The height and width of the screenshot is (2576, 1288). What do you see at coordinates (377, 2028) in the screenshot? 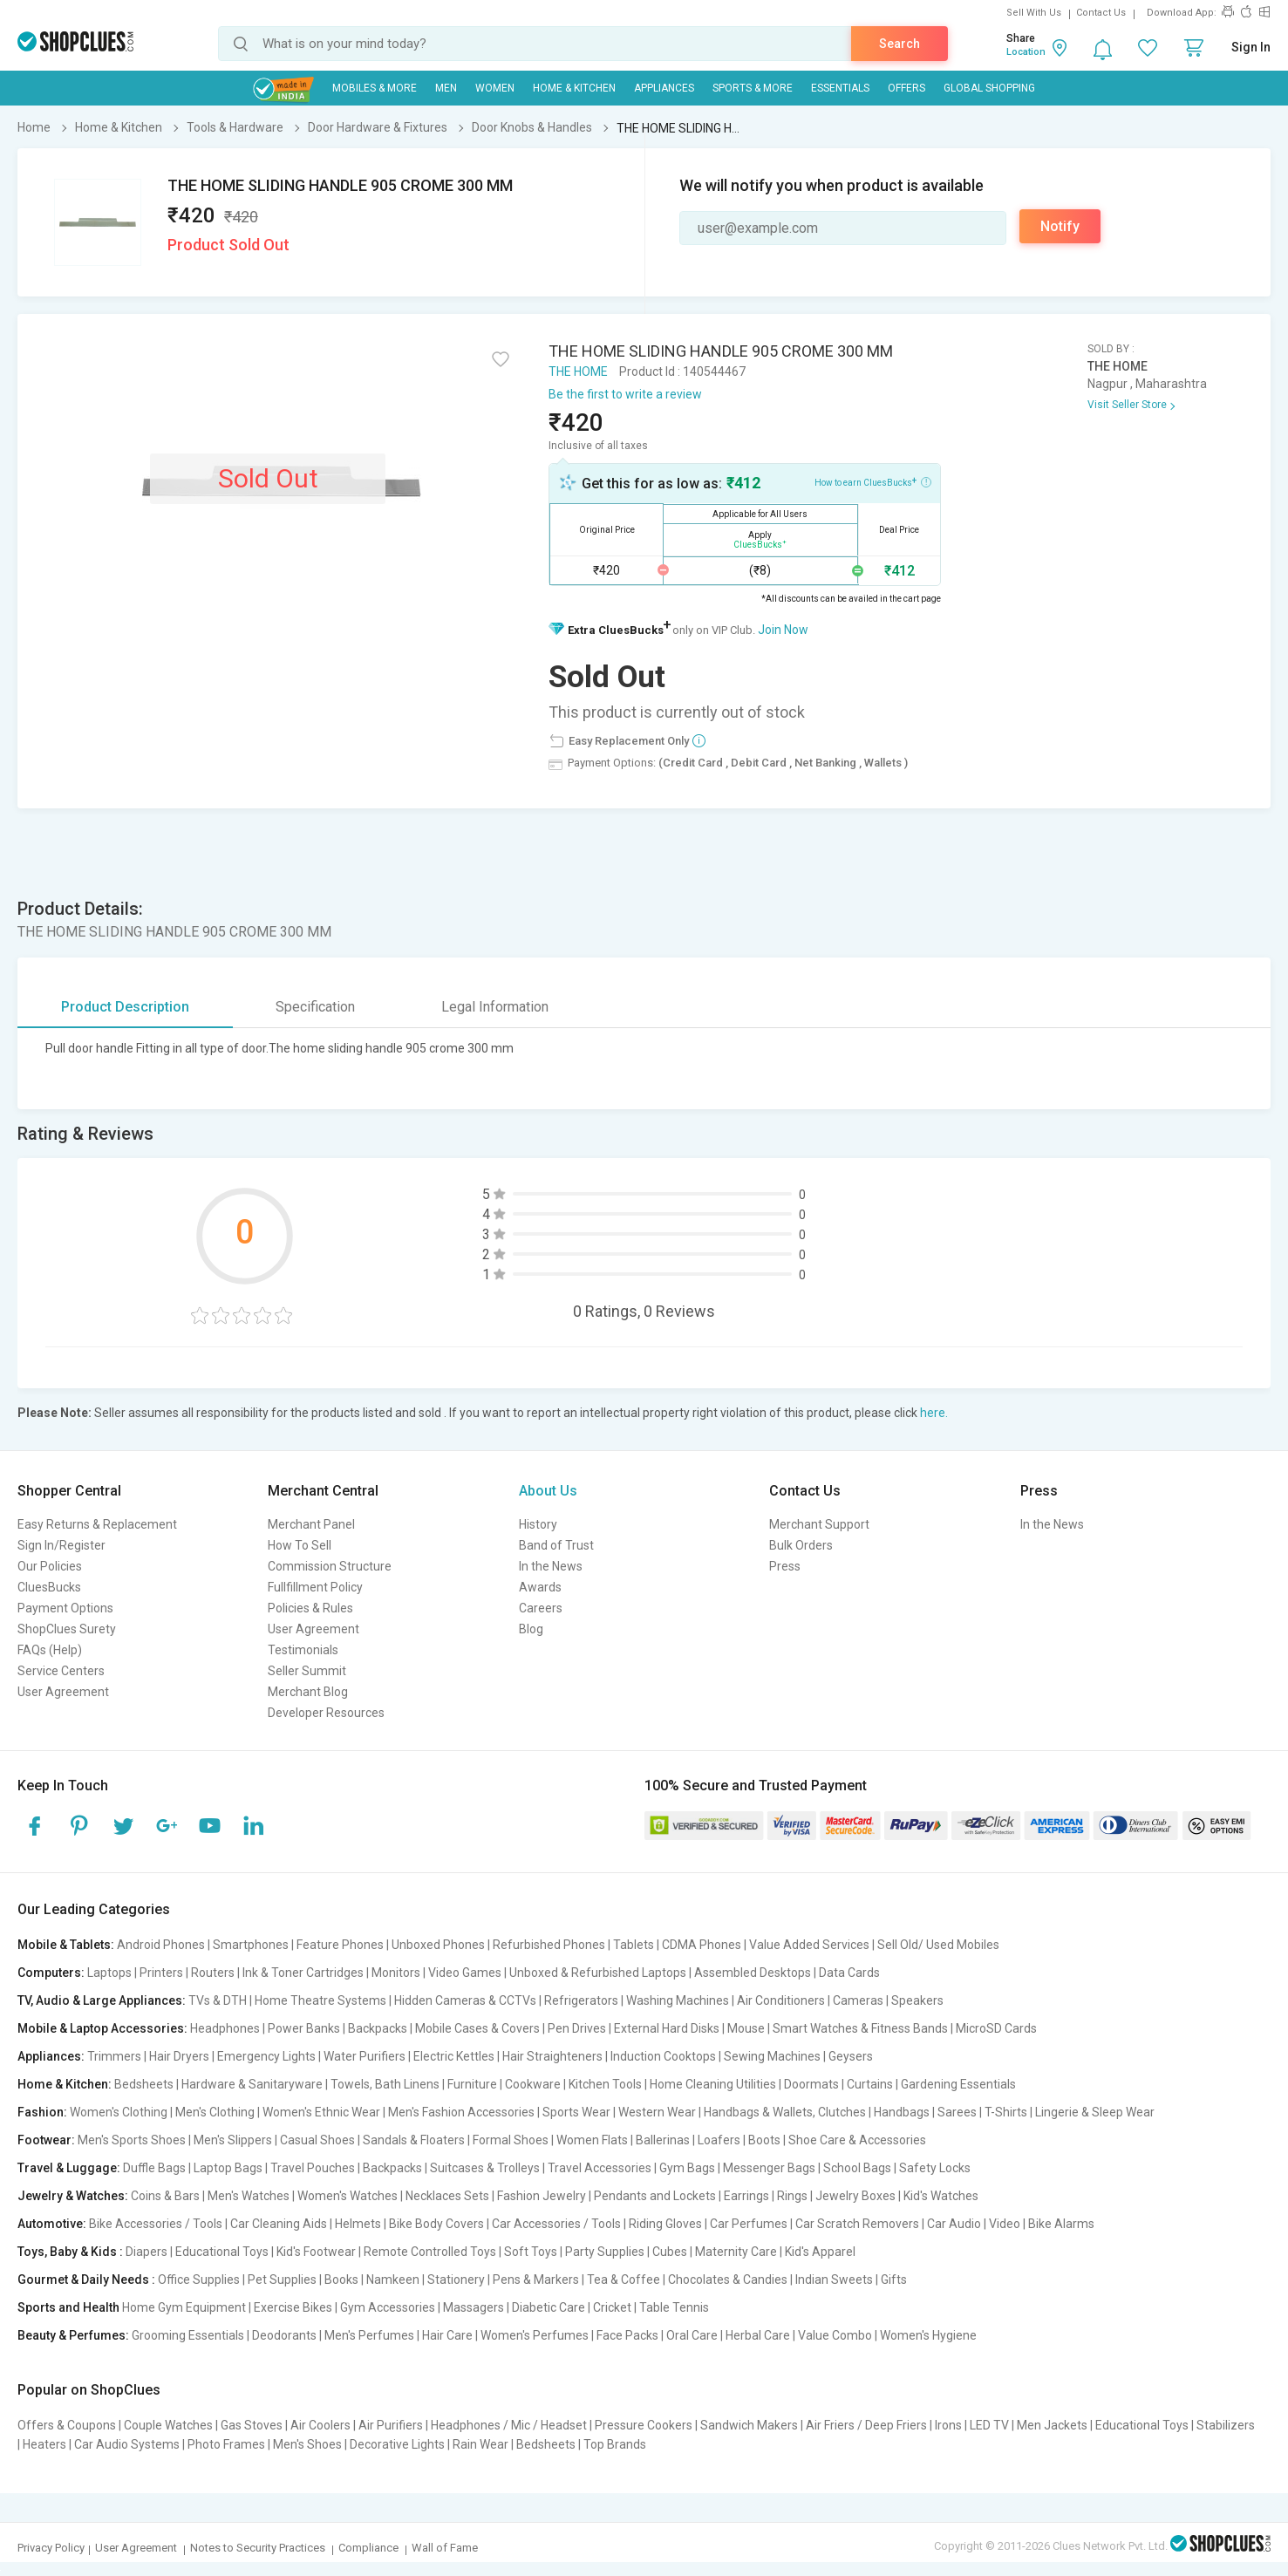
I see `Backpacks` at bounding box center [377, 2028].